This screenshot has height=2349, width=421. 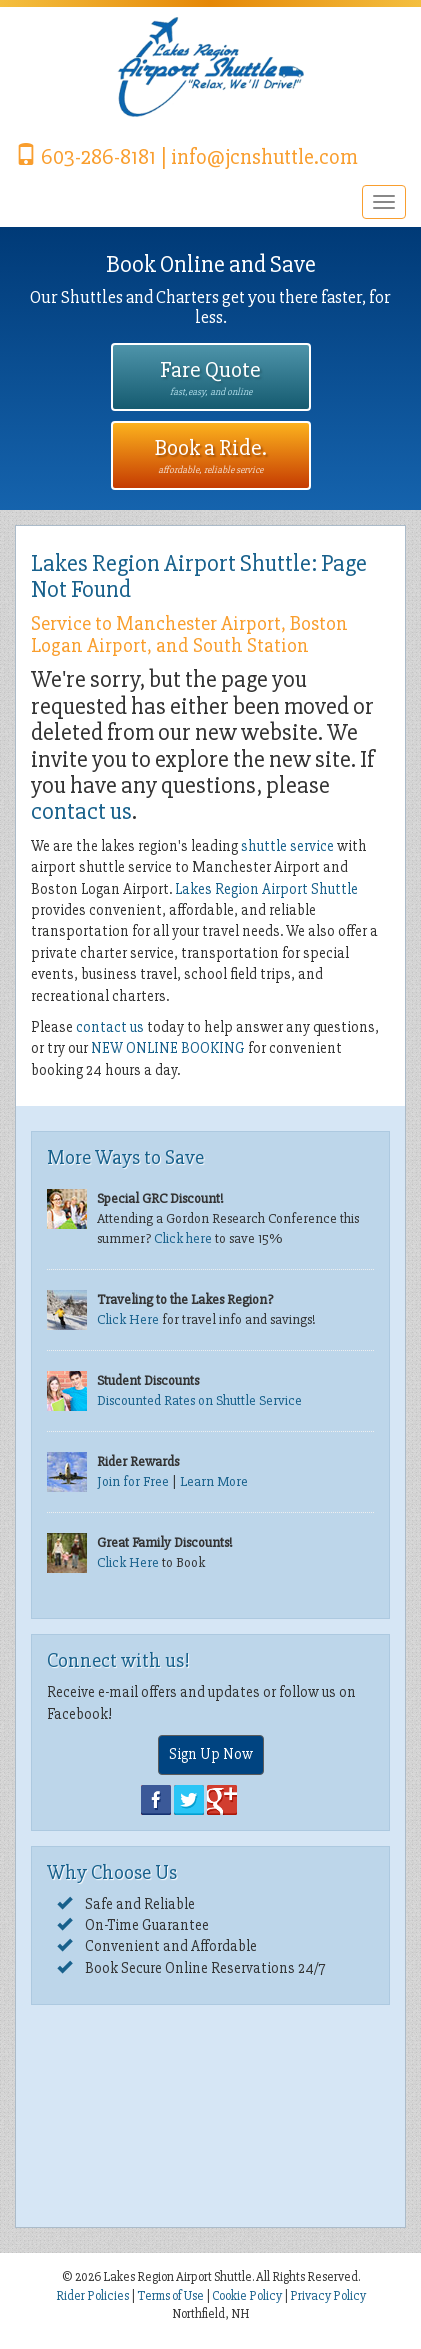 What do you see at coordinates (183, 1238) in the screenshot?
I see `Click here` at bounding box center [183, 1238].